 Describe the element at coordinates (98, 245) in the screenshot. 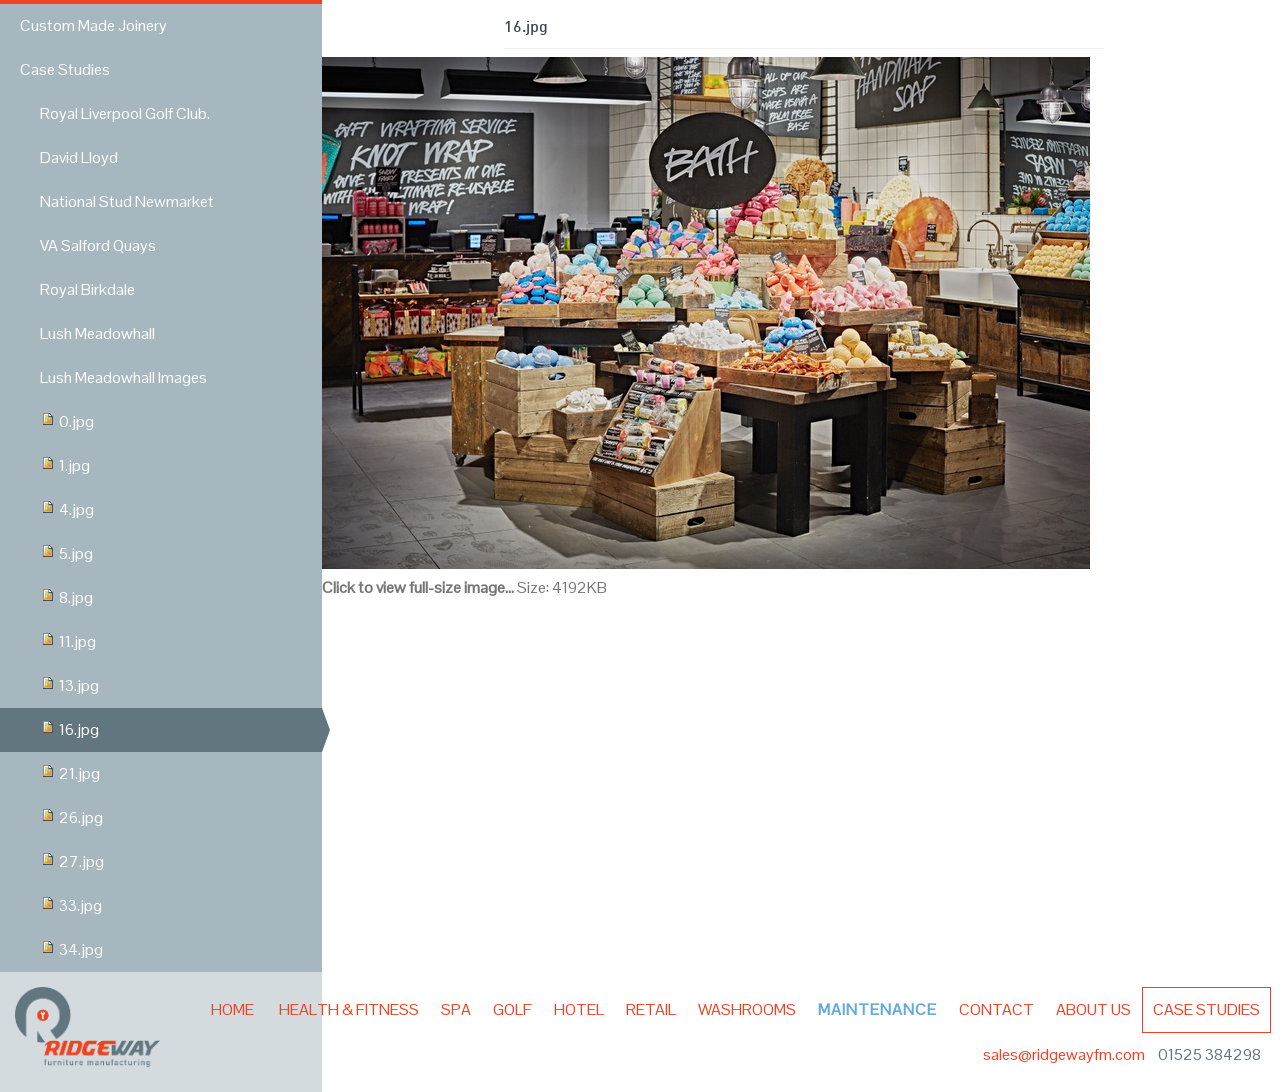

I see `VA Salford Quays` at that location.